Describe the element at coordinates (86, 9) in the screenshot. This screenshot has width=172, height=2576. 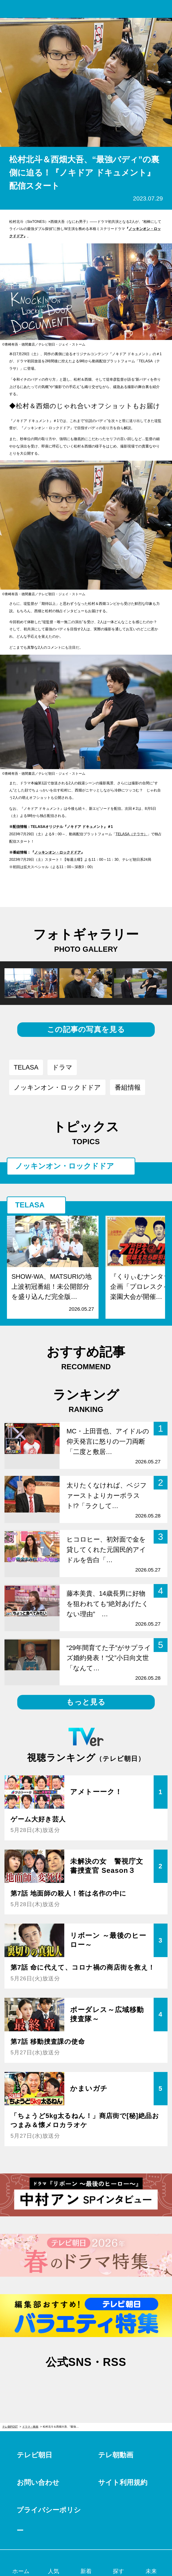
I see `テレ朝POST` at that location.